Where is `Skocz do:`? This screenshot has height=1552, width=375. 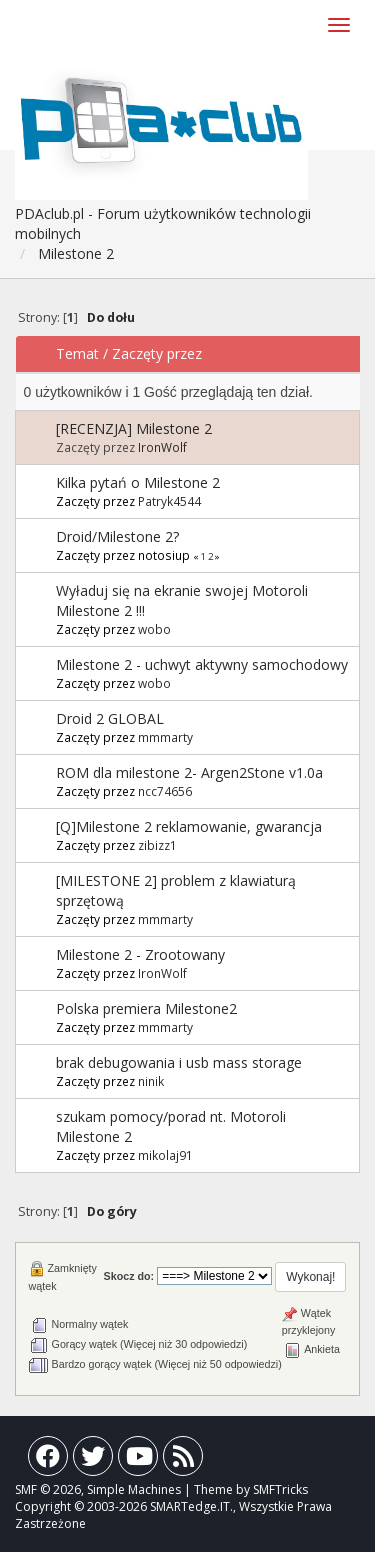
Skocz do: is located at coordinates (129, 1276).